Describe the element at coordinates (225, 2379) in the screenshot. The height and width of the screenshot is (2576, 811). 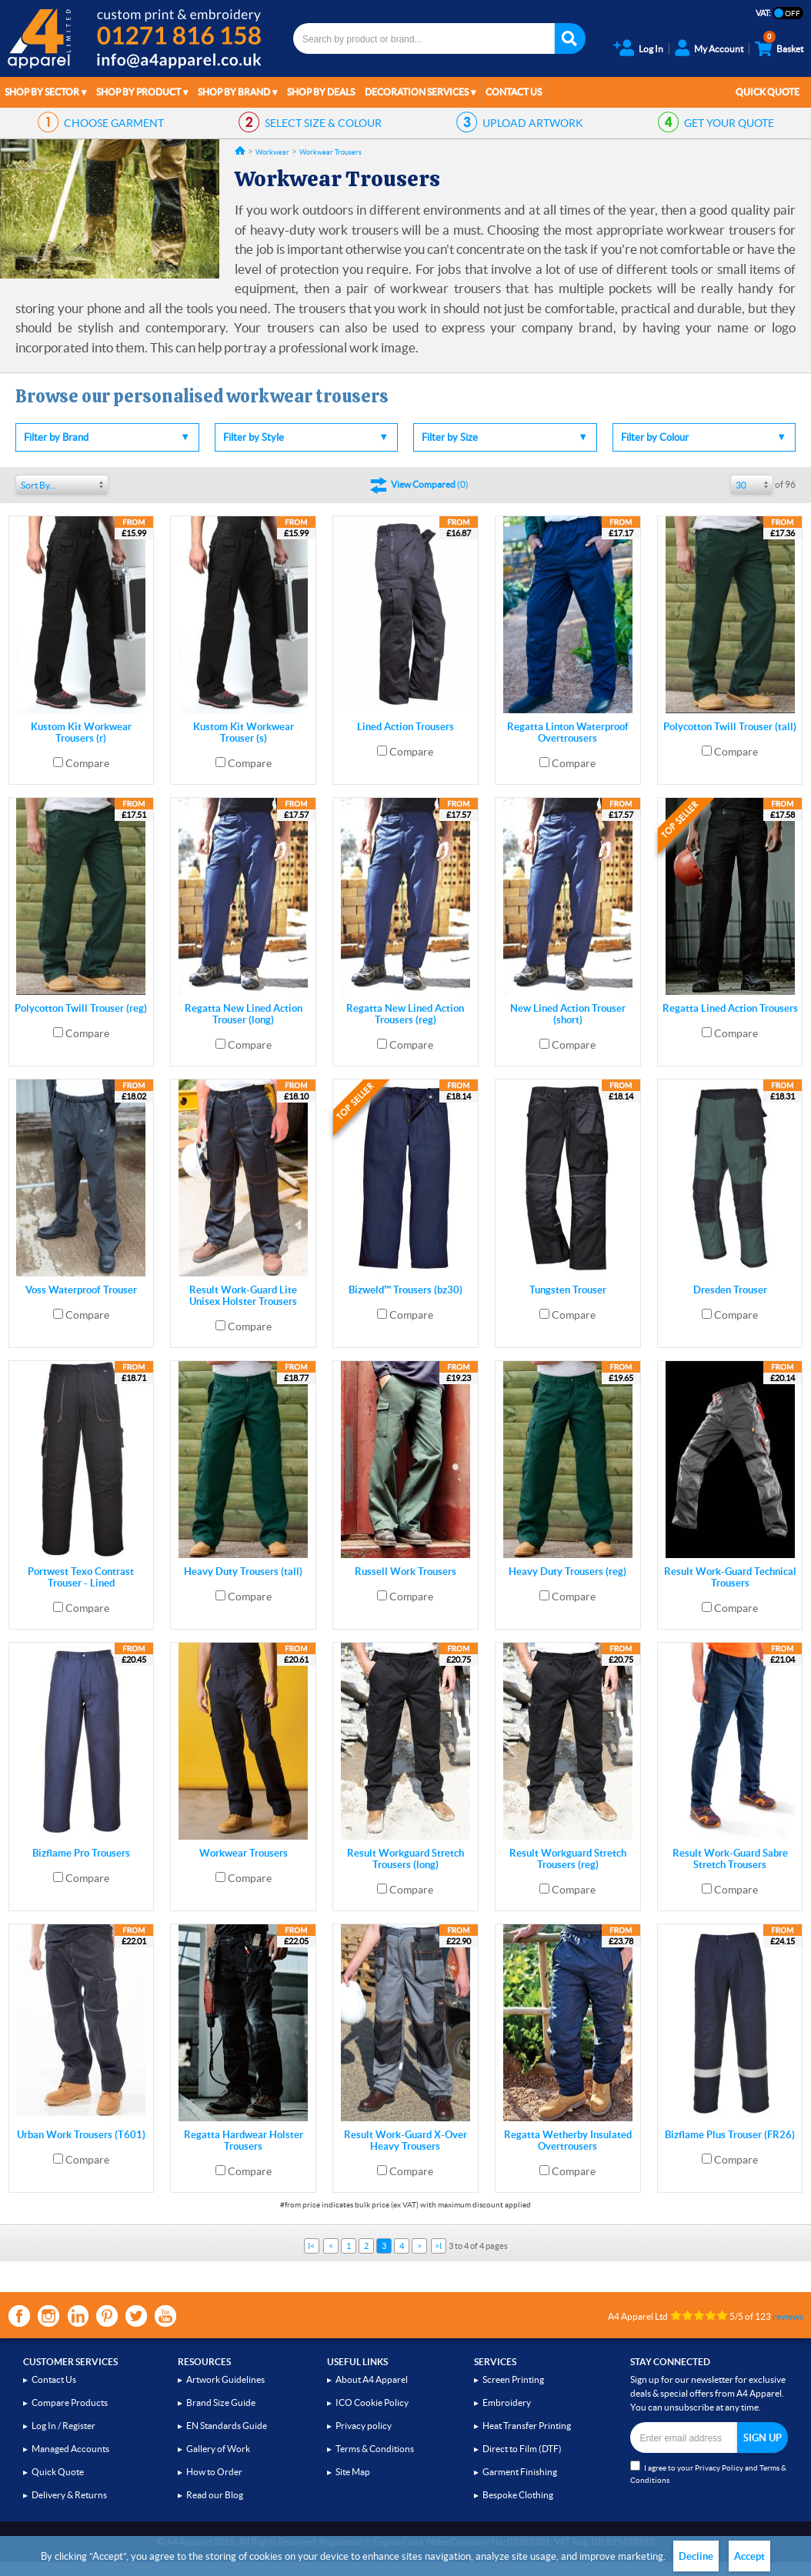
I see `Artwork Guidelines` at that location.